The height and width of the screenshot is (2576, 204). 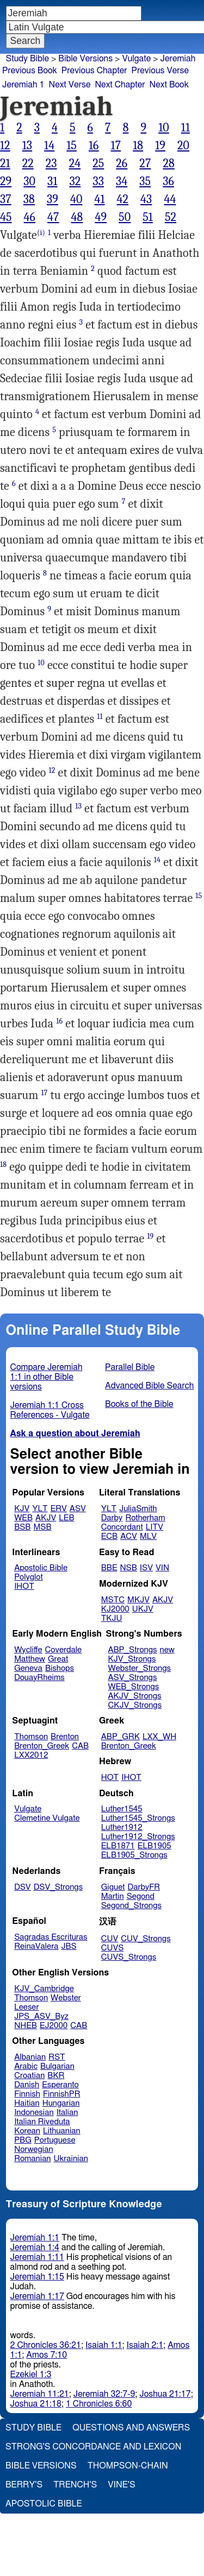 I want to click on Sagradas Escrituras, so click(x=50, y=1937).